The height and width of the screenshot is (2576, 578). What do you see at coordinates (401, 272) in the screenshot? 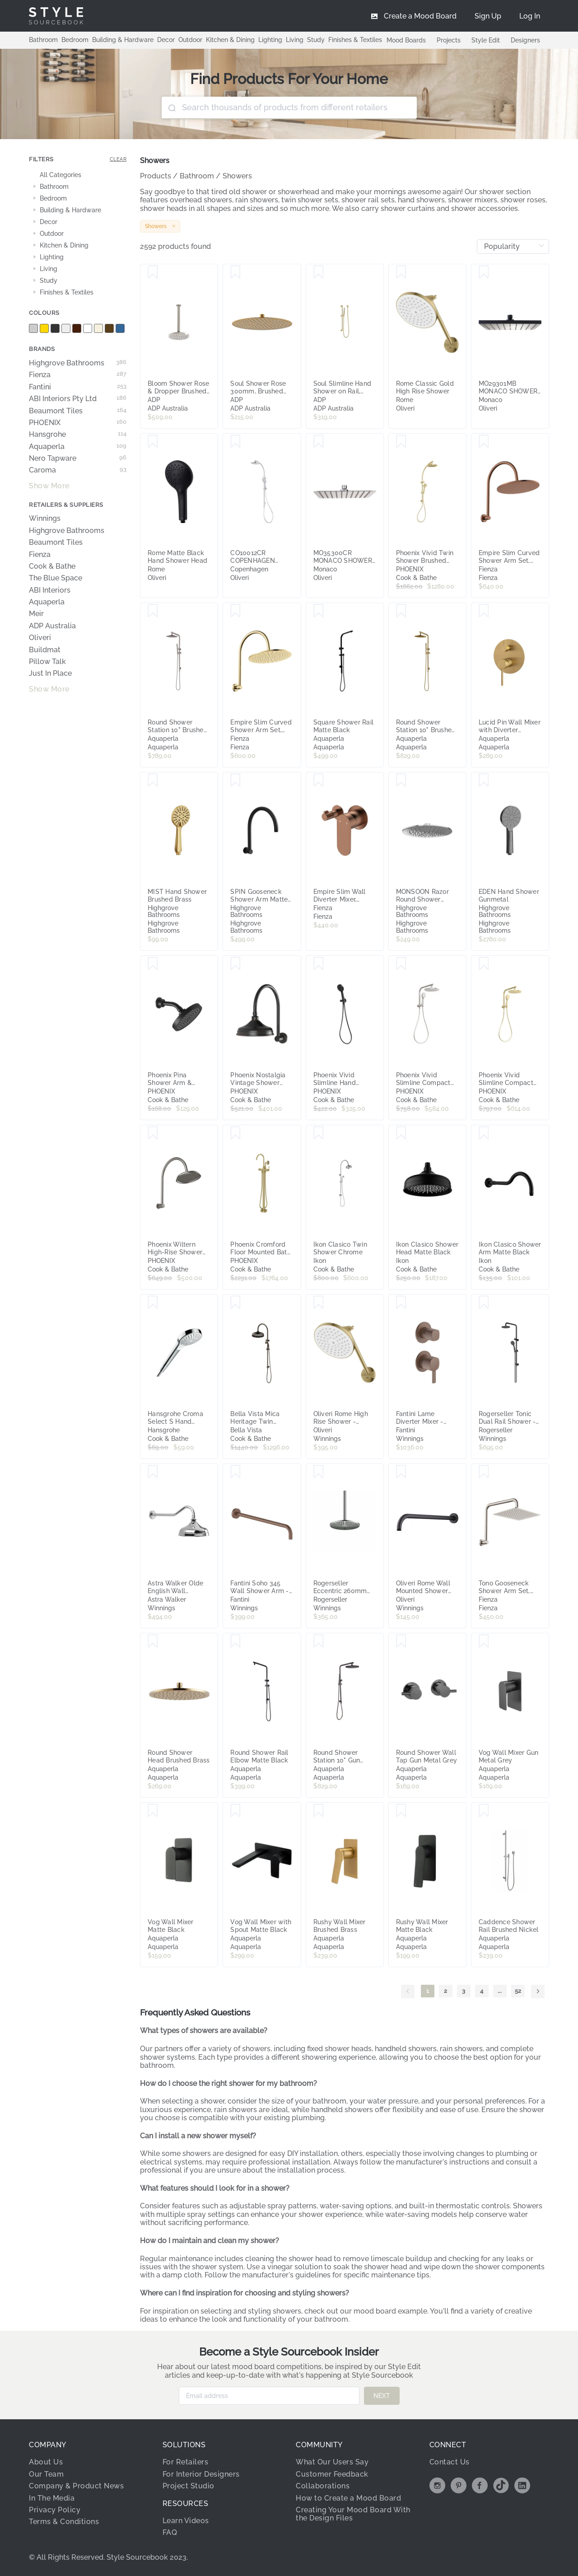
I see `[Save Rome Classic Gold High Rise Shower]` at bounding box center [401, 272].